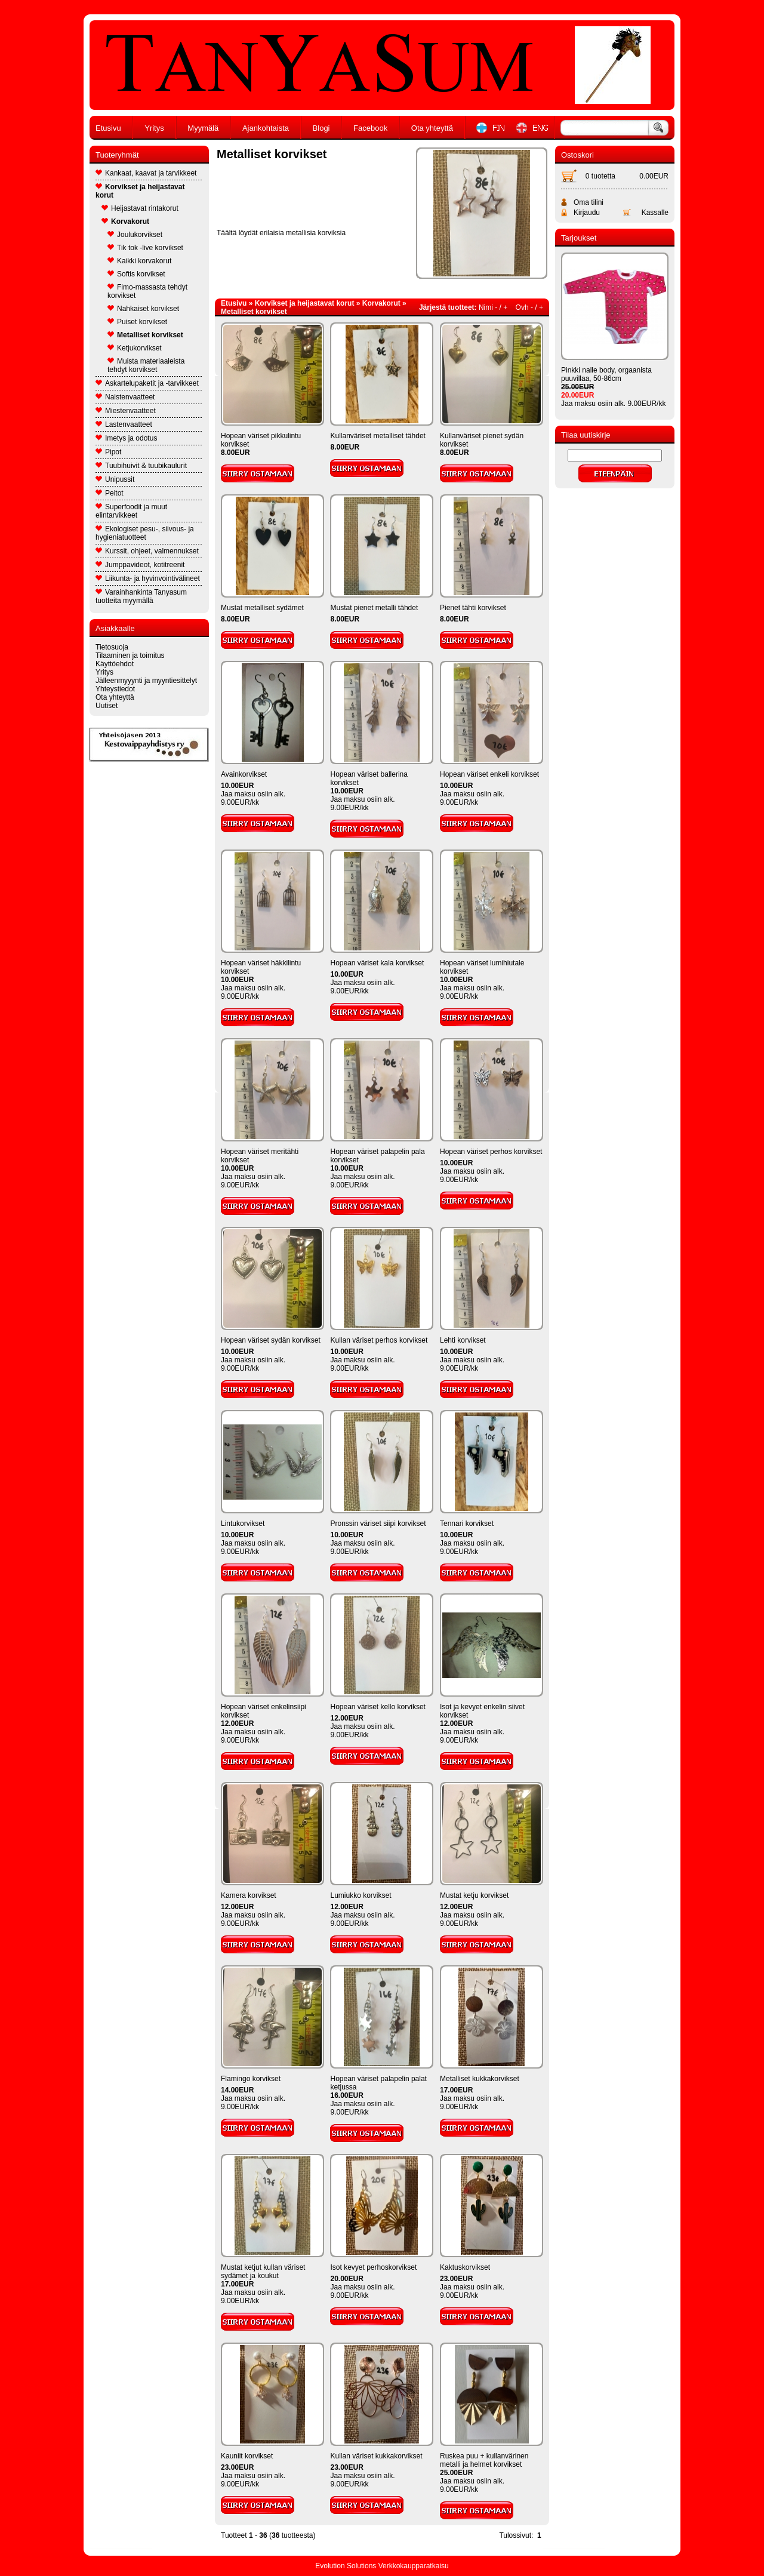 Image resolution: width=764 pixels, height=2576 pixels. What do you see at coordinates (145, 248) in the screenshot?
I see `Tik tok -live korvikset` at bounding box center [145, 248].